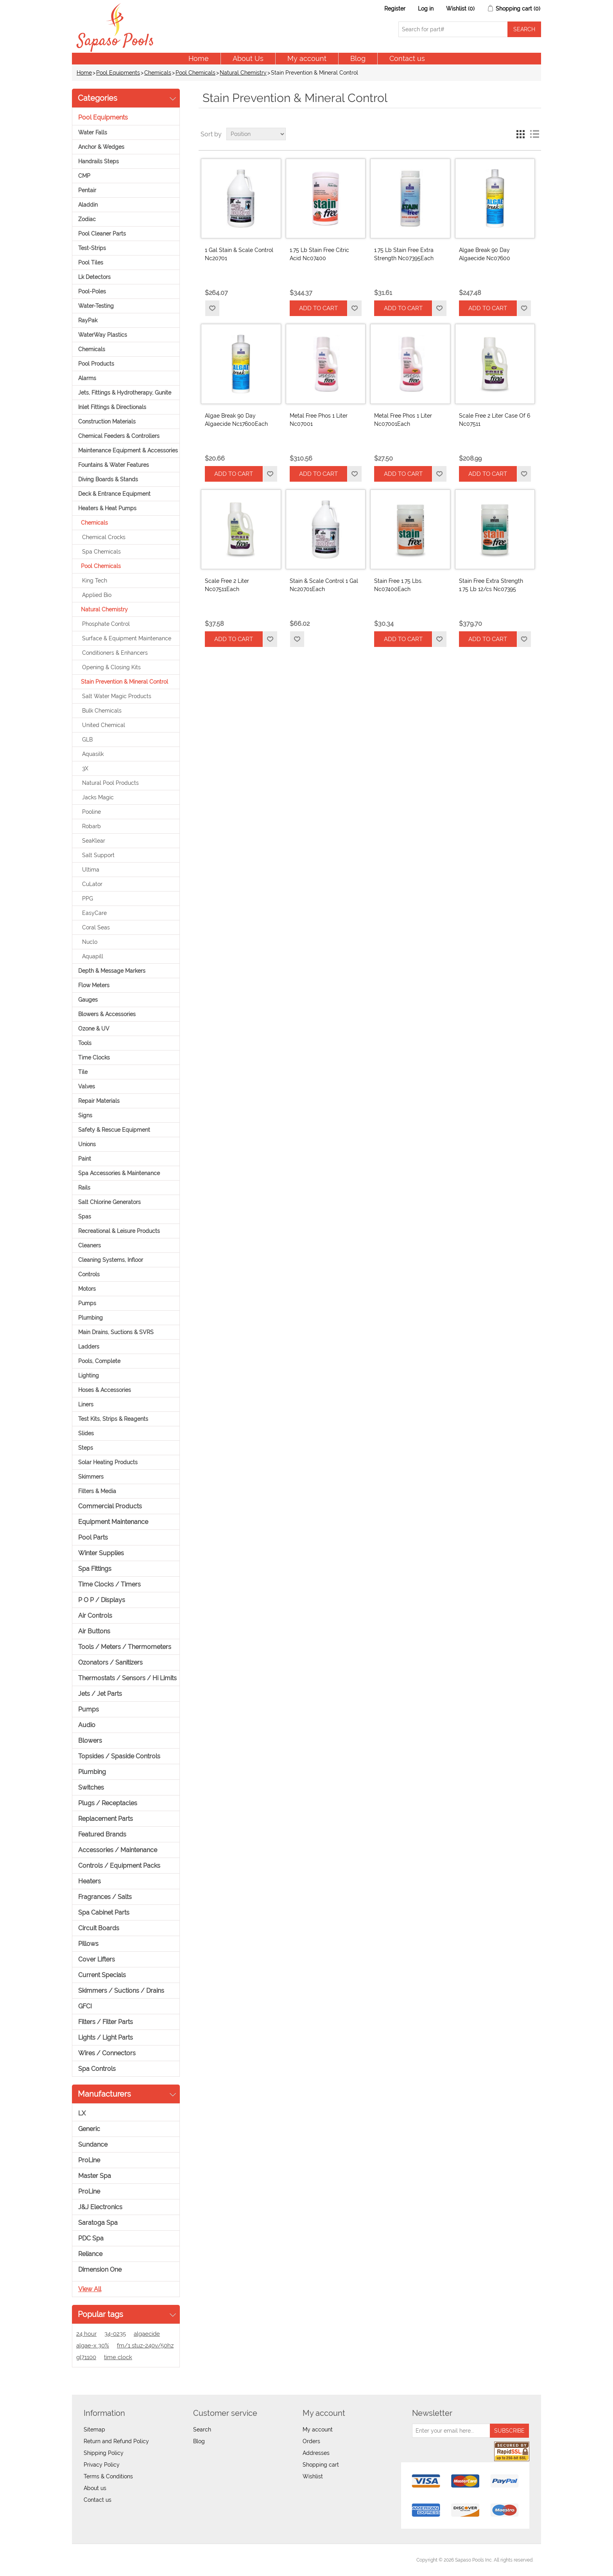  I want to click on Paint, so click(84, 1159).